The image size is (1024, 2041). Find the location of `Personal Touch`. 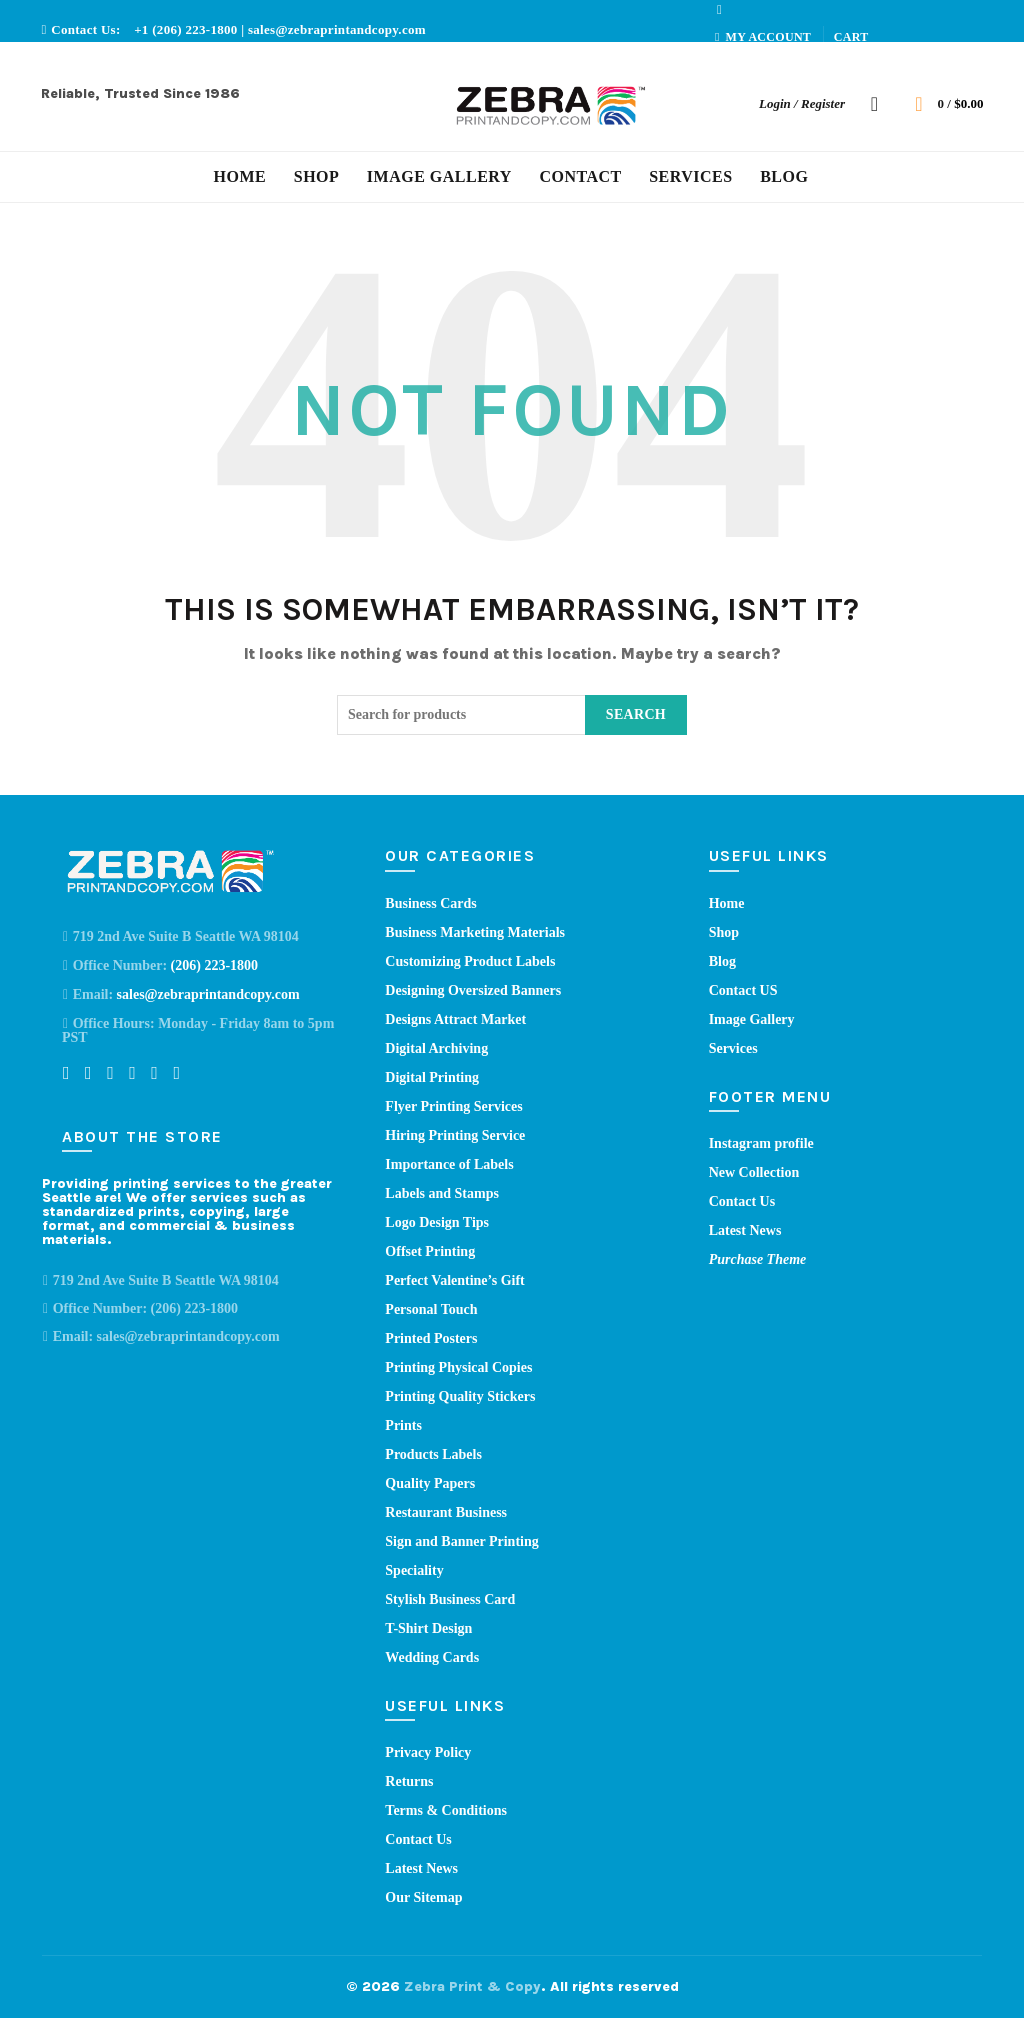

Personal Touch is located at coordinates (431, 1309).